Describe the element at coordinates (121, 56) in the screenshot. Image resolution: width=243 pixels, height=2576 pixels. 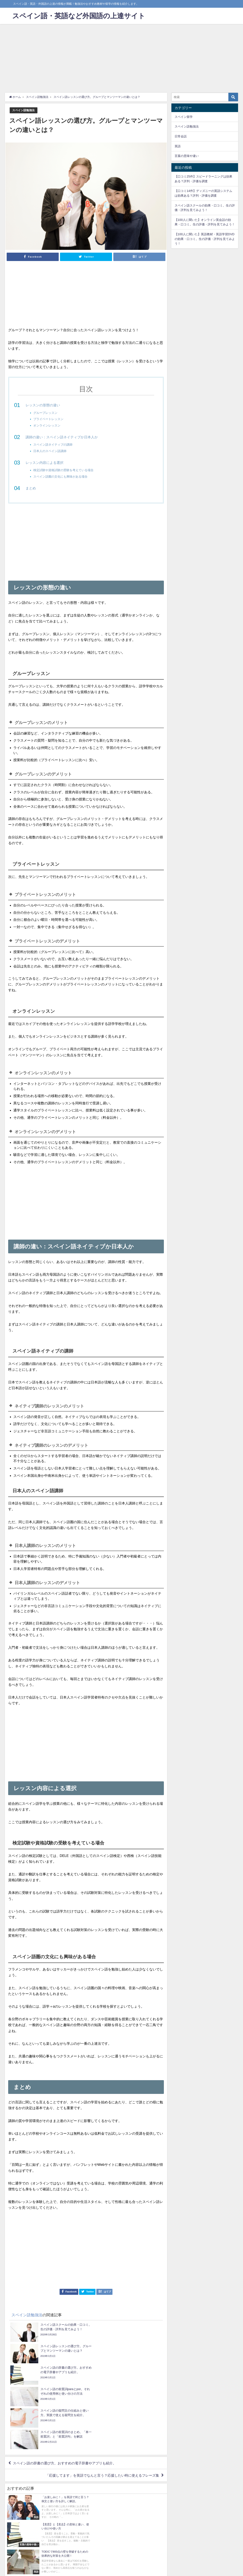
I see `[Advertisement]` at that location.